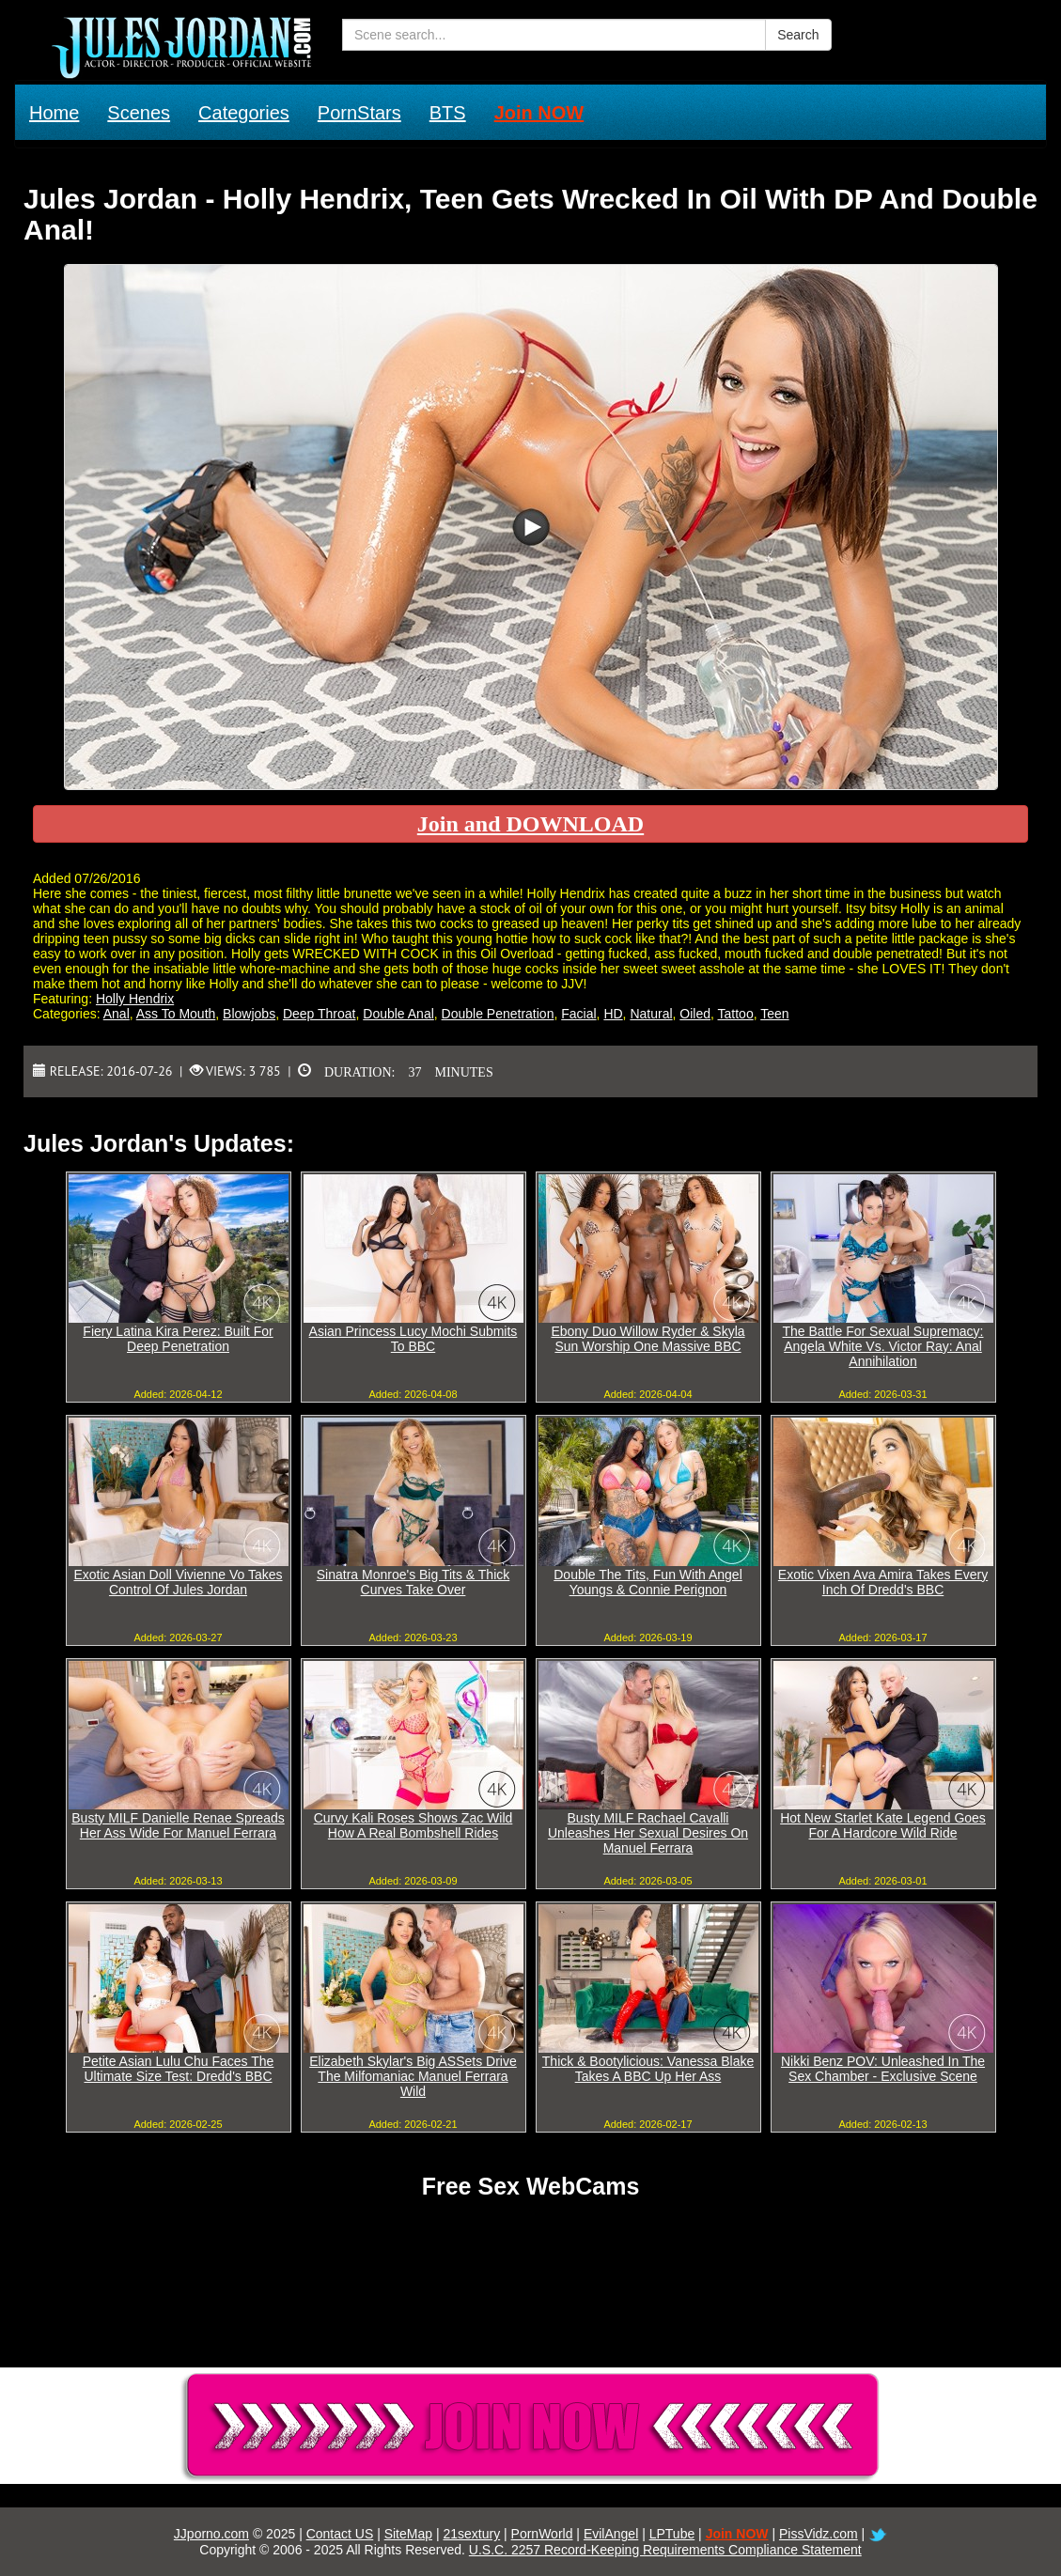  I want to click on BTS, so click(447, 112).